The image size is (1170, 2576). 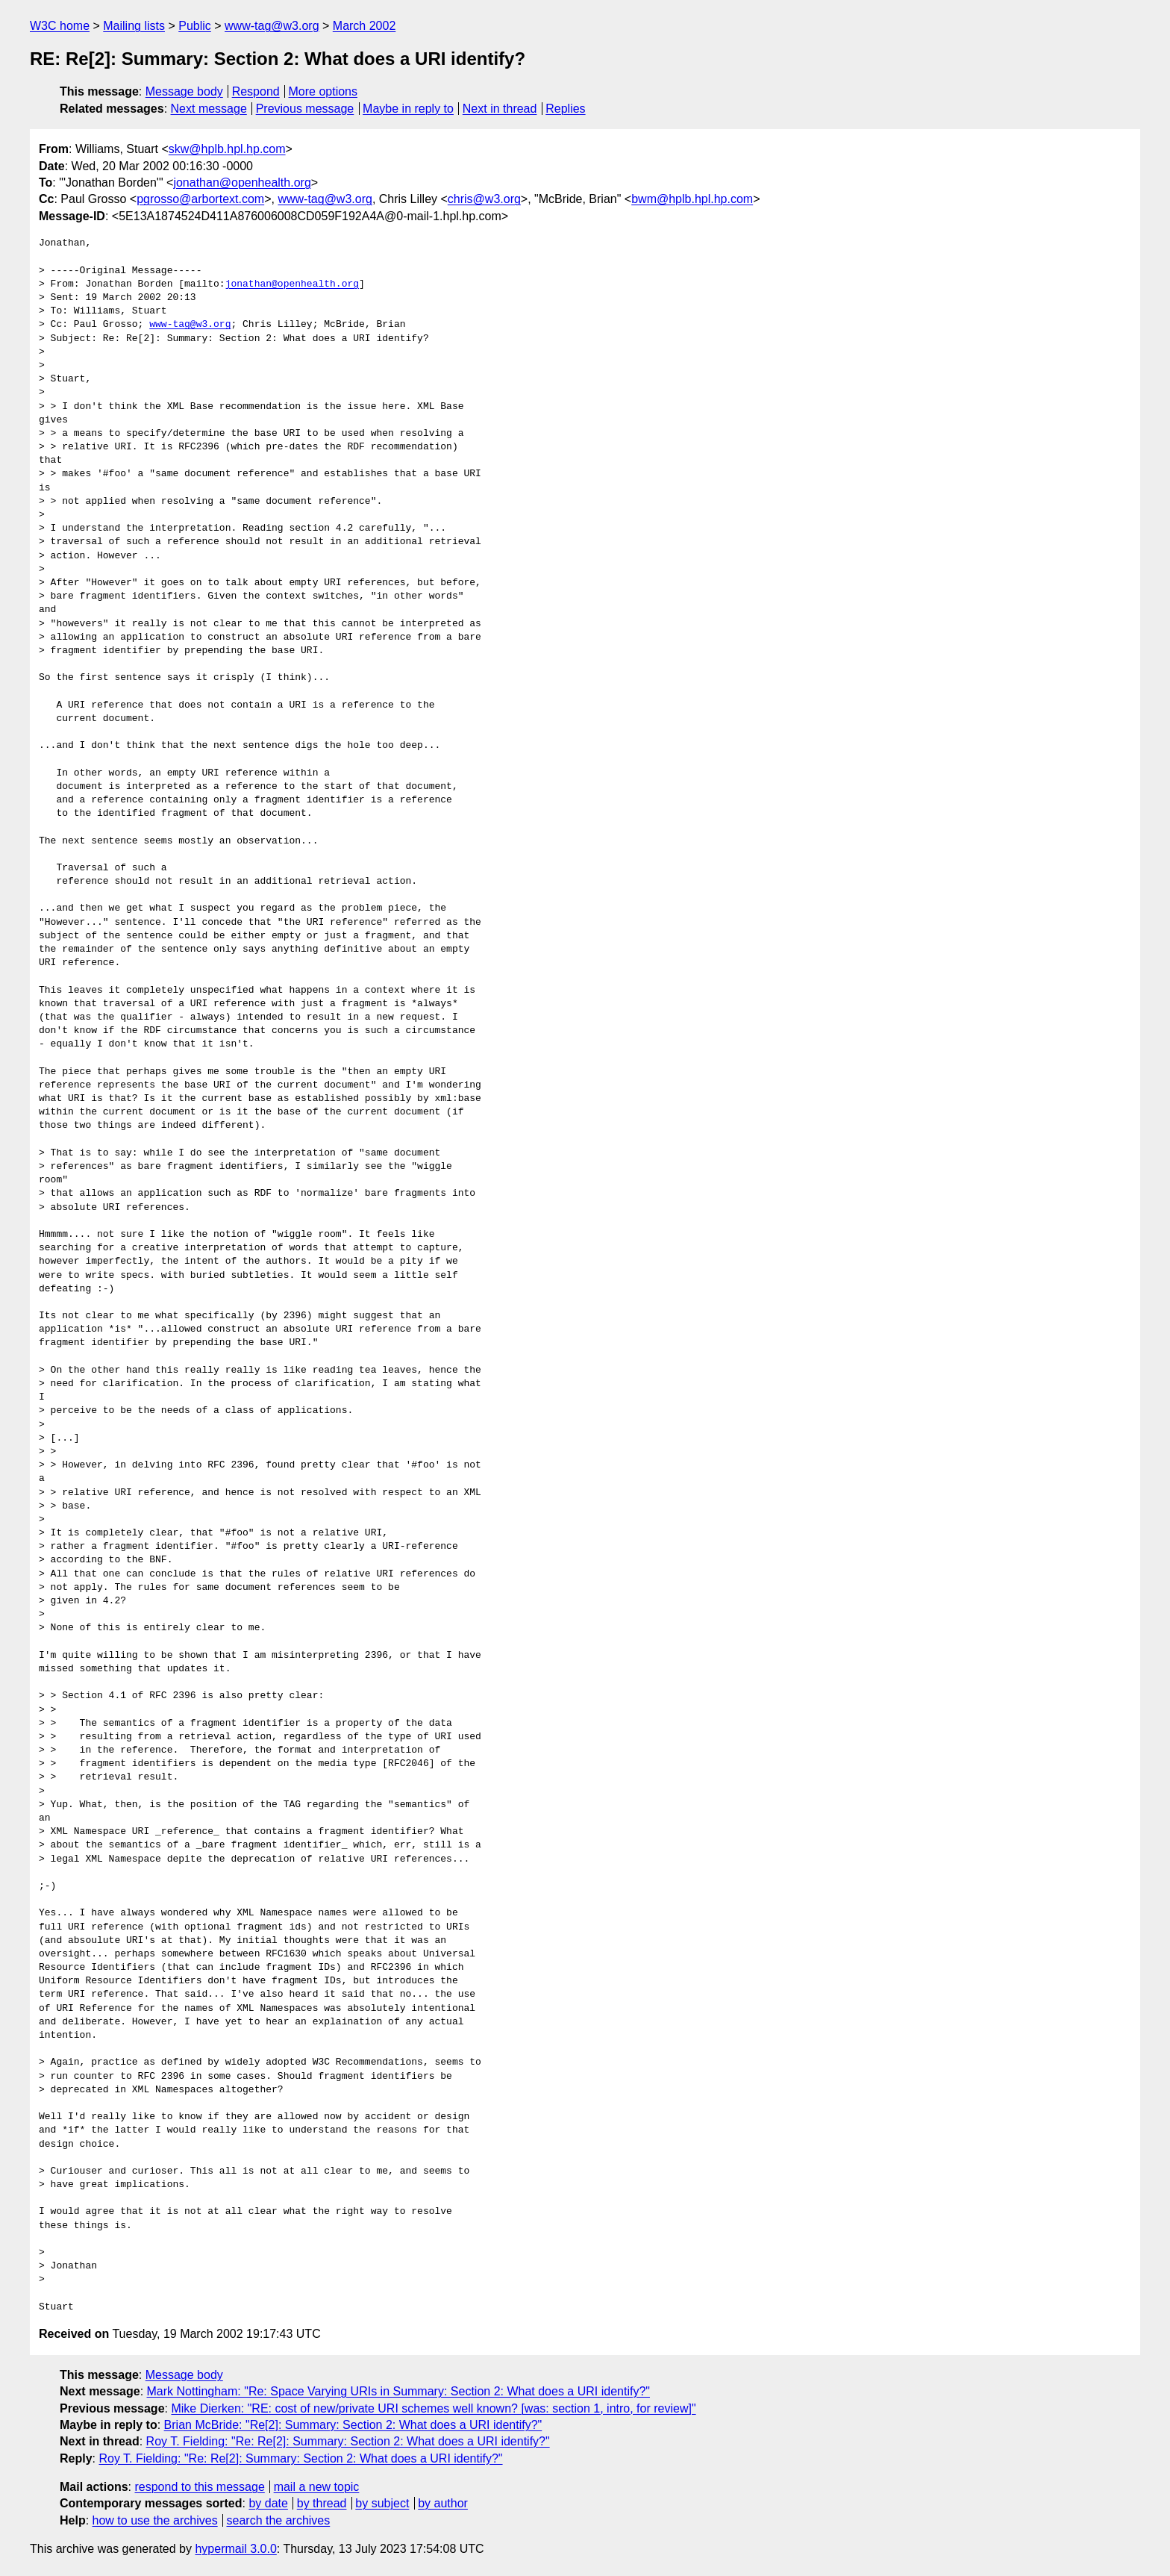 I want to click on Roy T. Fielding: "Re: Re[2]: Summary: Section 2: What does a URI identify?", so click(x=348, y=2441).